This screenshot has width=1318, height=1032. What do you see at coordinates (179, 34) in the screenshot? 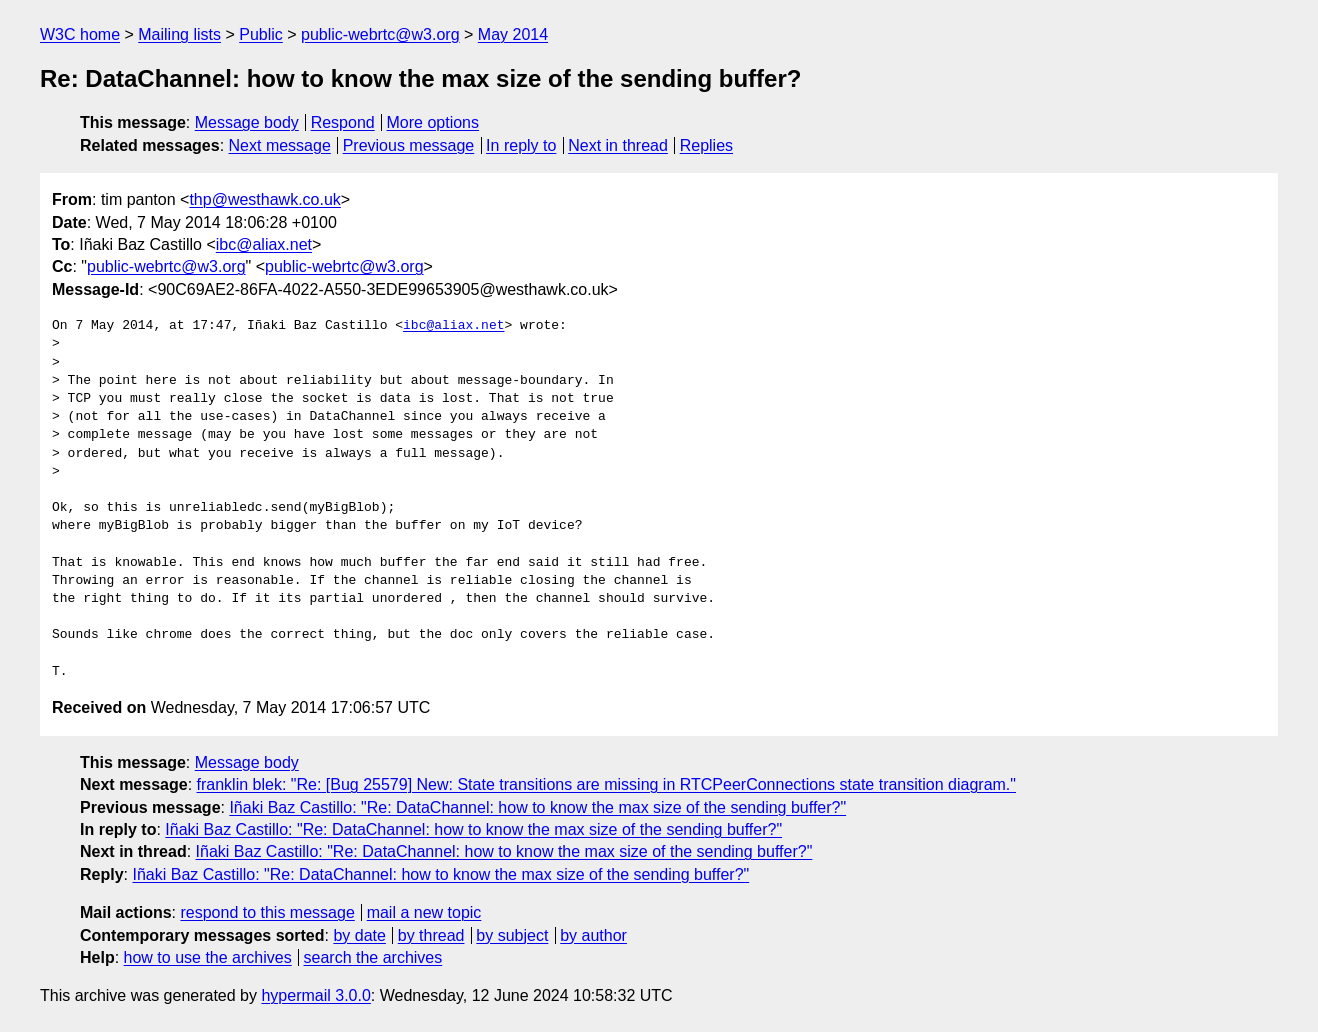
I see `Mailing lists` at bounding box center [179, 34].